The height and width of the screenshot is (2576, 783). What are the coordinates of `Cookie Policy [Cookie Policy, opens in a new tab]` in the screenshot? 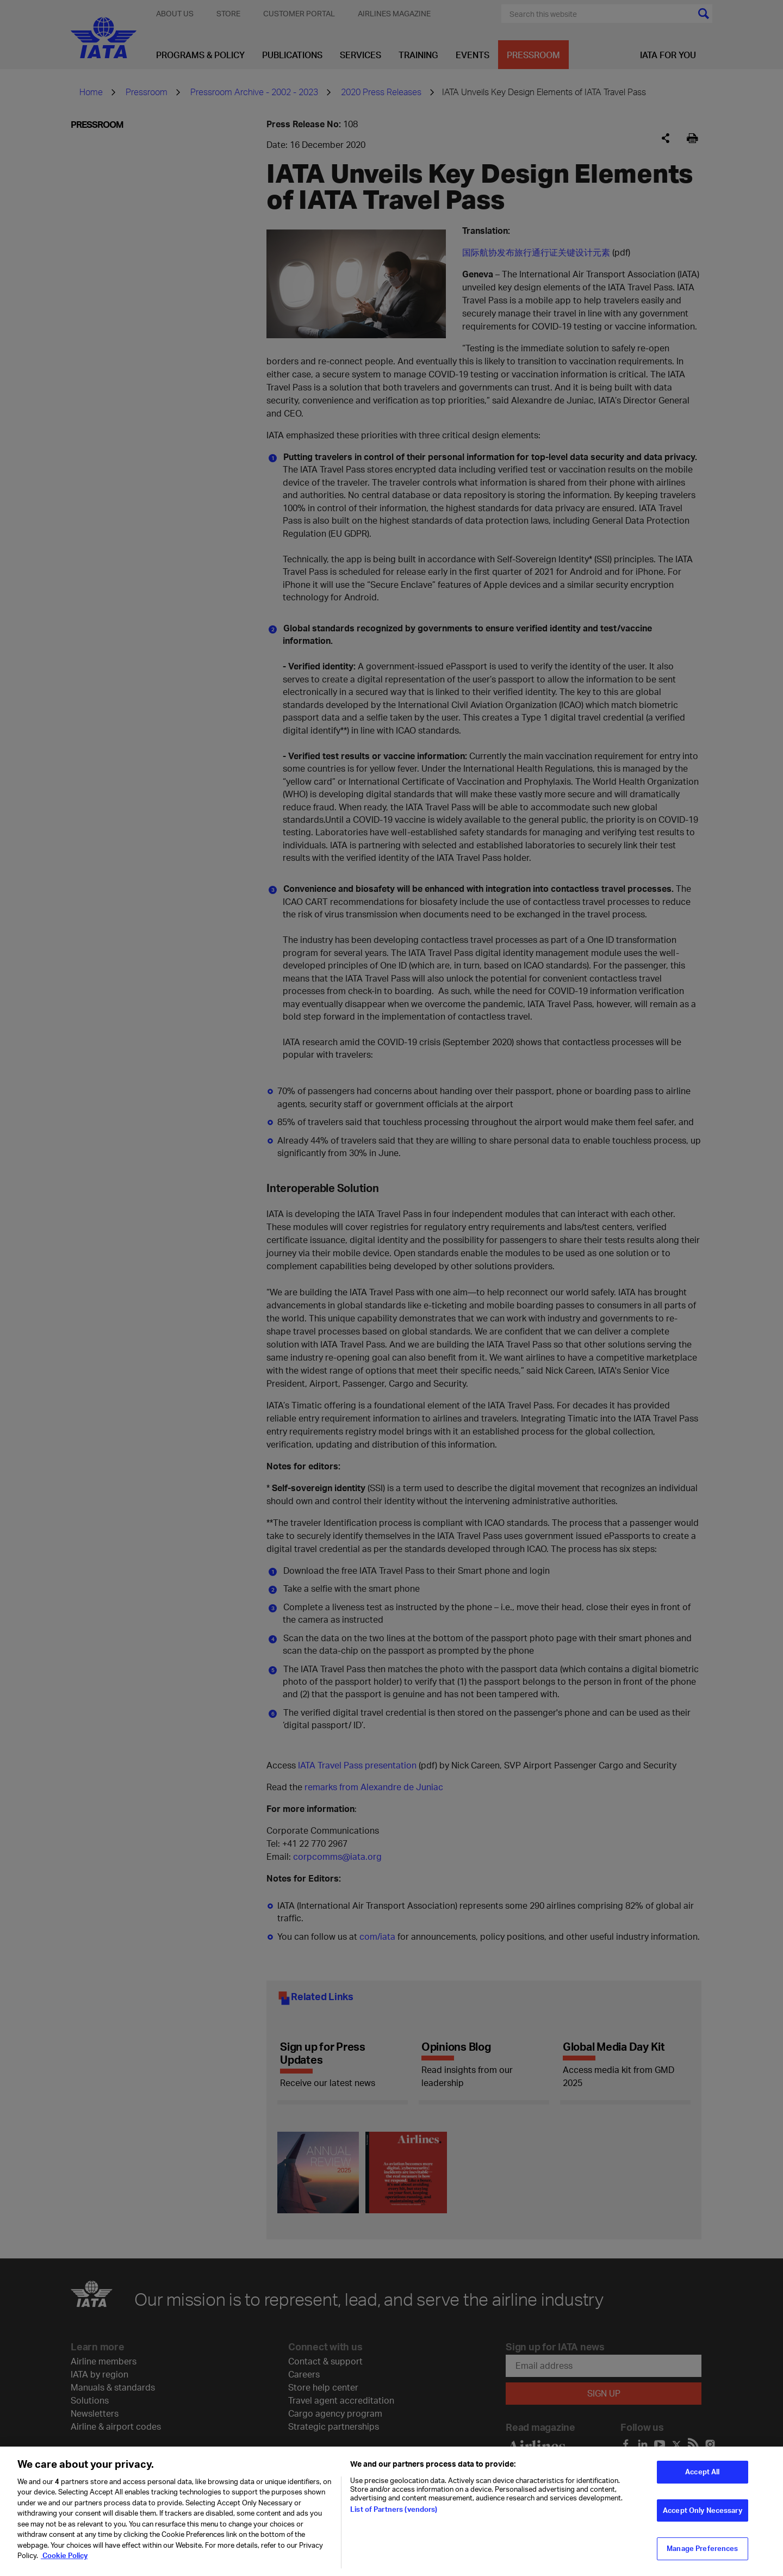 It's located at (64, 2557).